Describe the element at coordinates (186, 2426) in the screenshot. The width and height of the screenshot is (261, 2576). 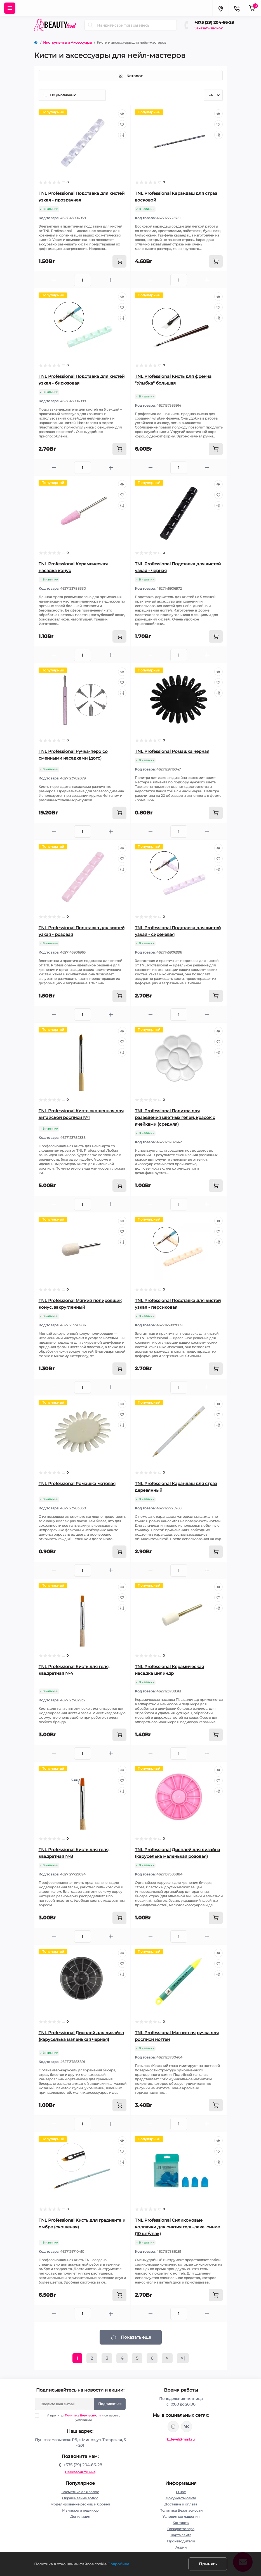
I see `https://vk.com/public212692008` at that location.